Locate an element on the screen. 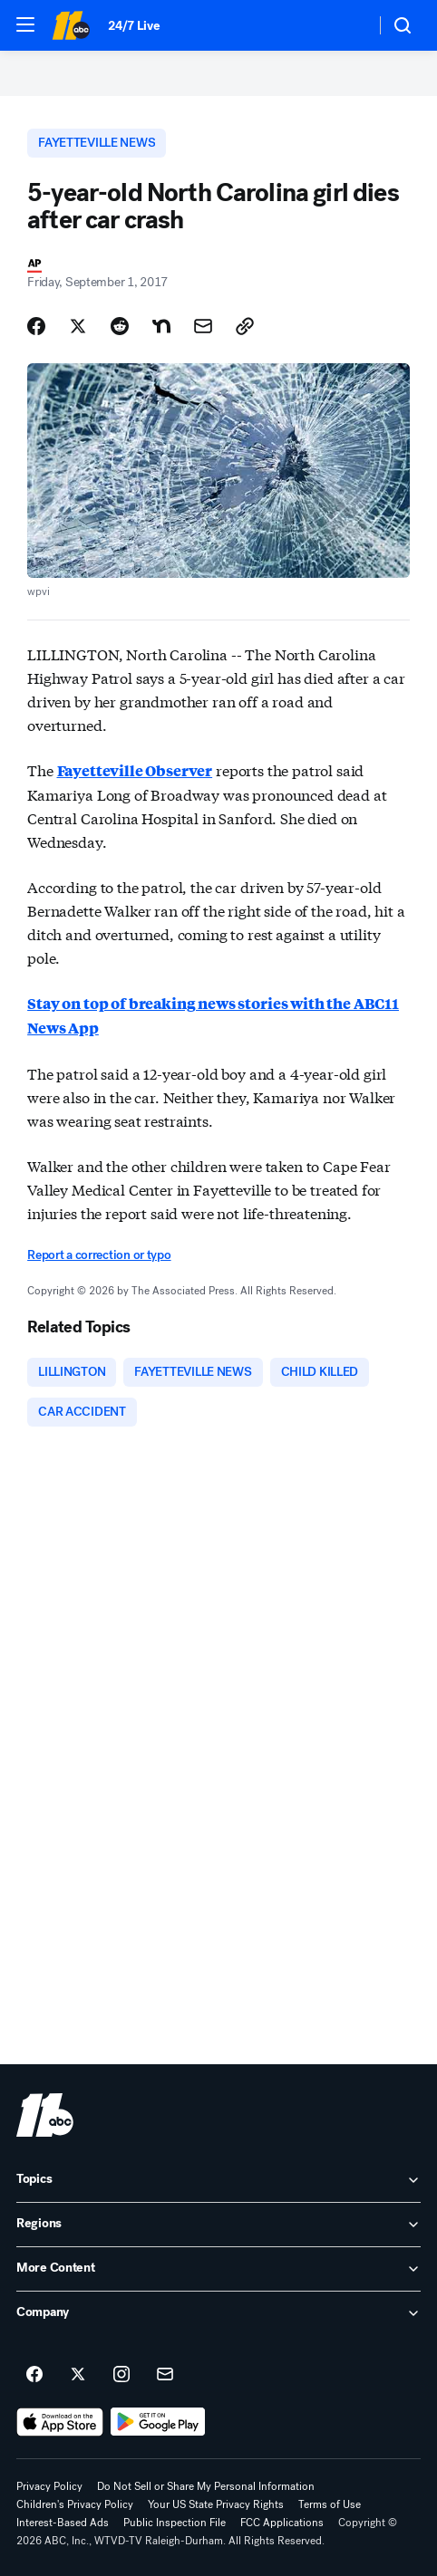  Public Inspection File is located at coordinates (174, 2522).